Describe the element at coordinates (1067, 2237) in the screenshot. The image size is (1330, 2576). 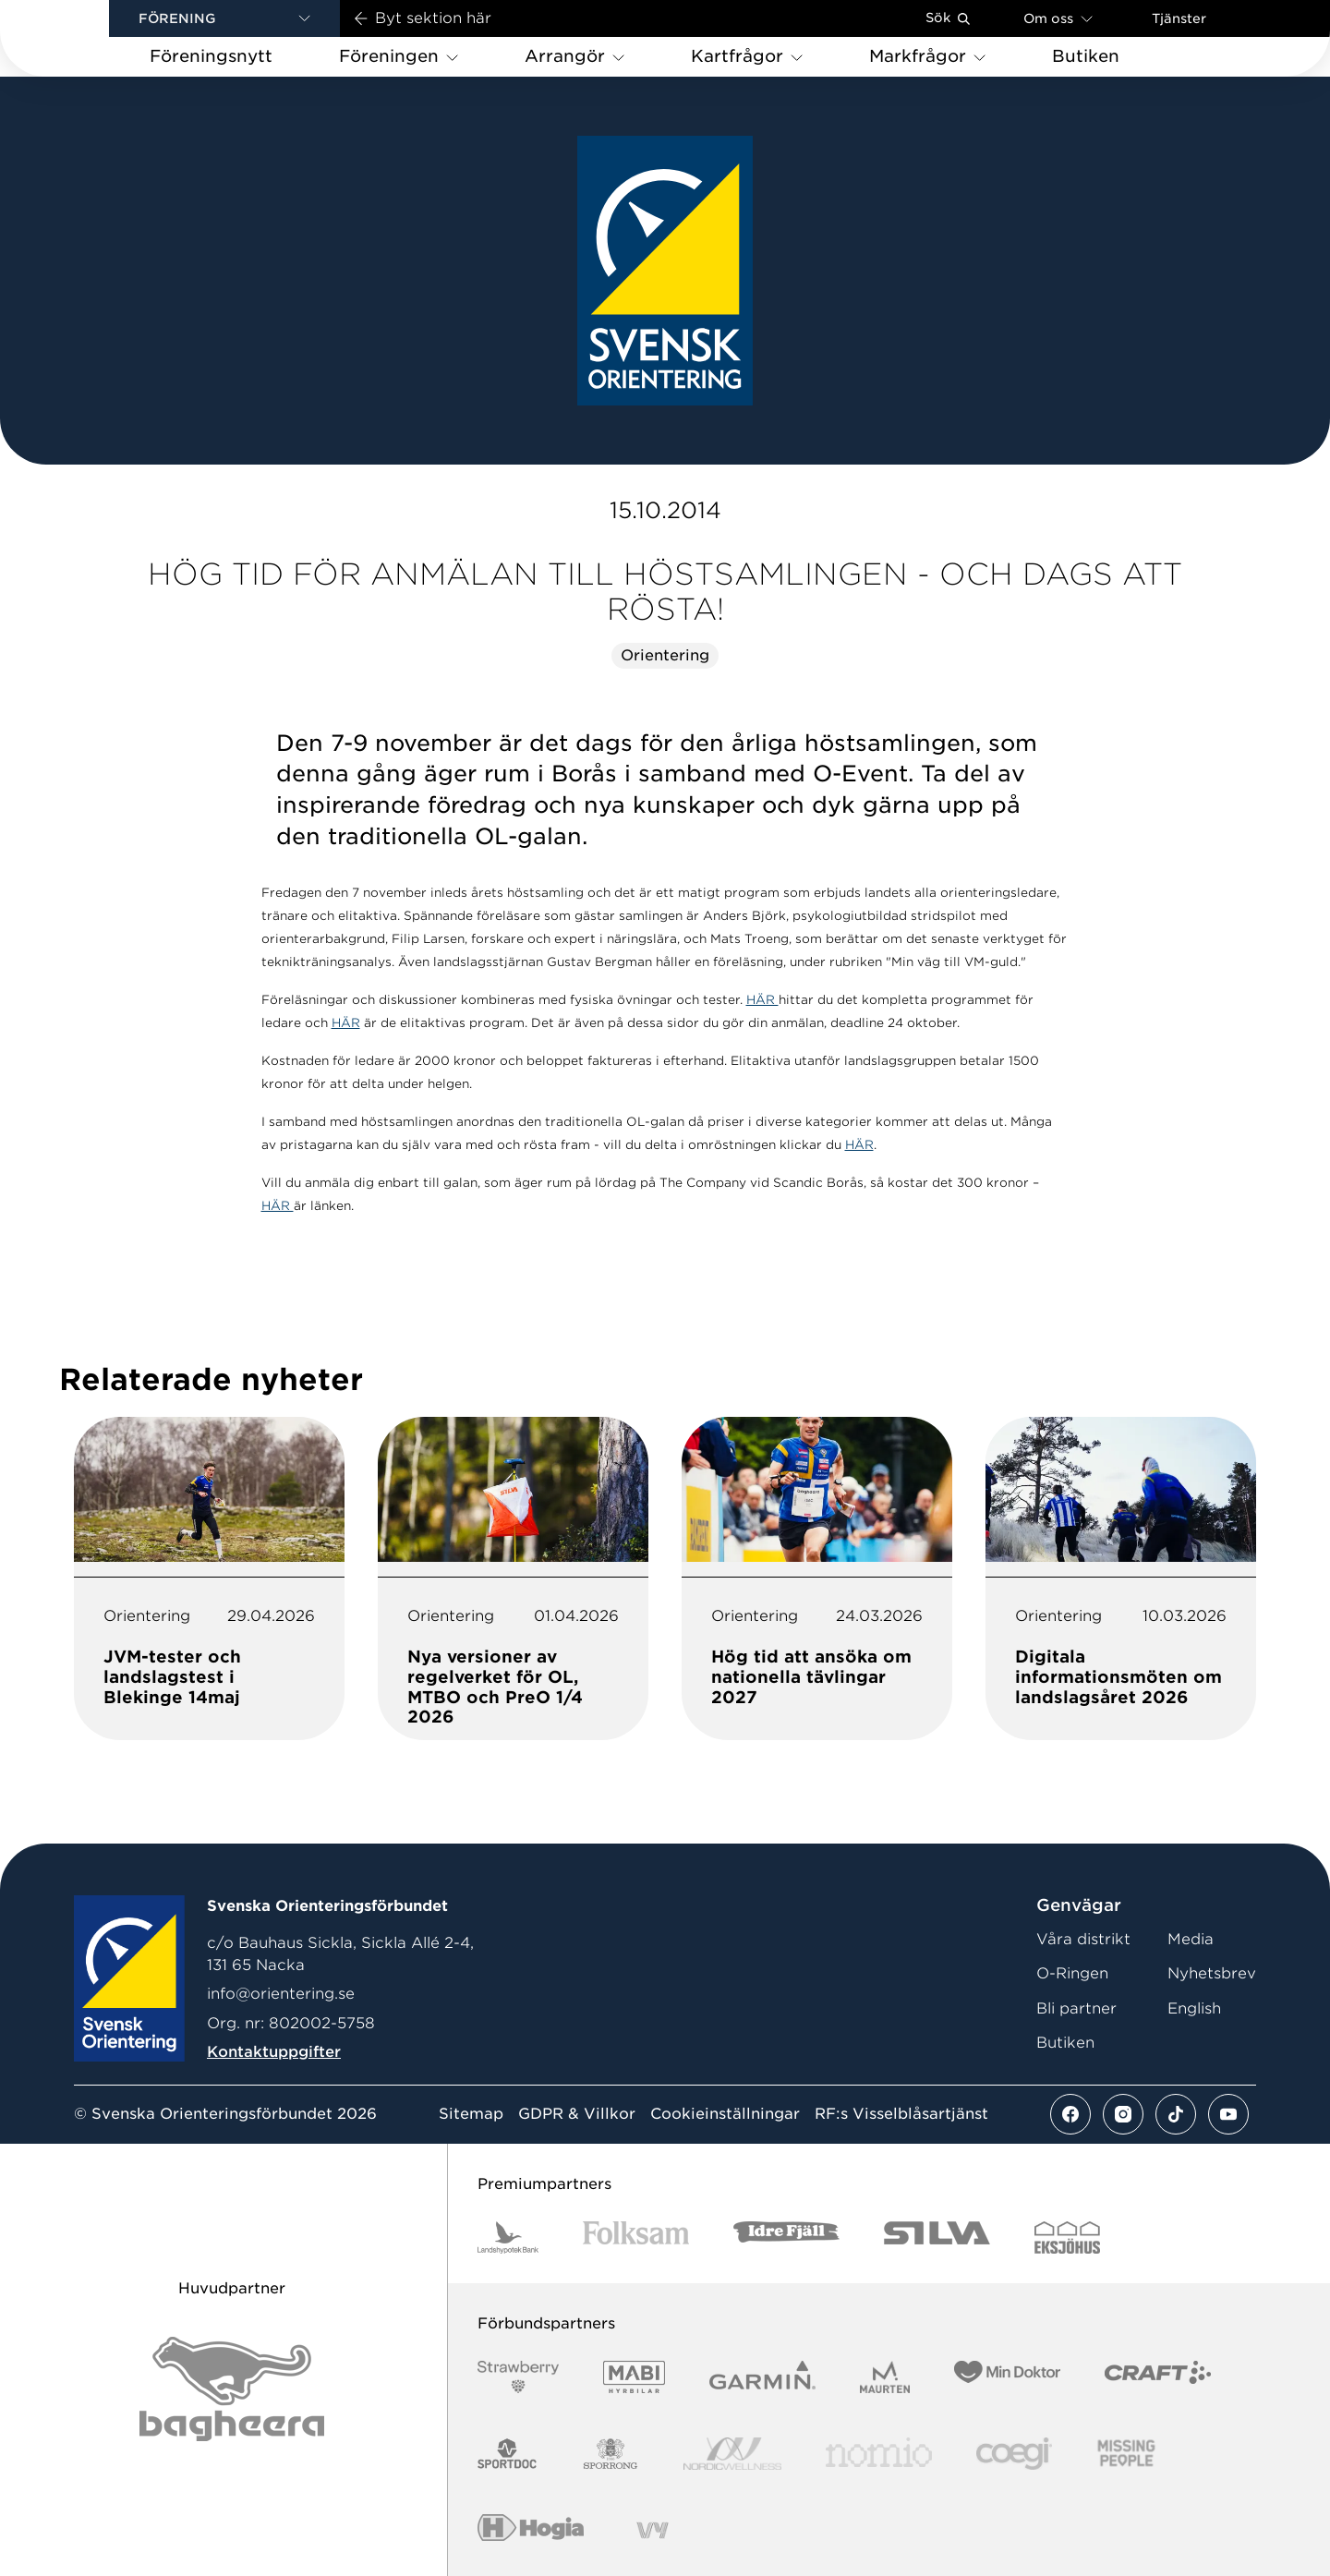
I see `[Vår sponsor Eksjo Svart Vit]` at that location.